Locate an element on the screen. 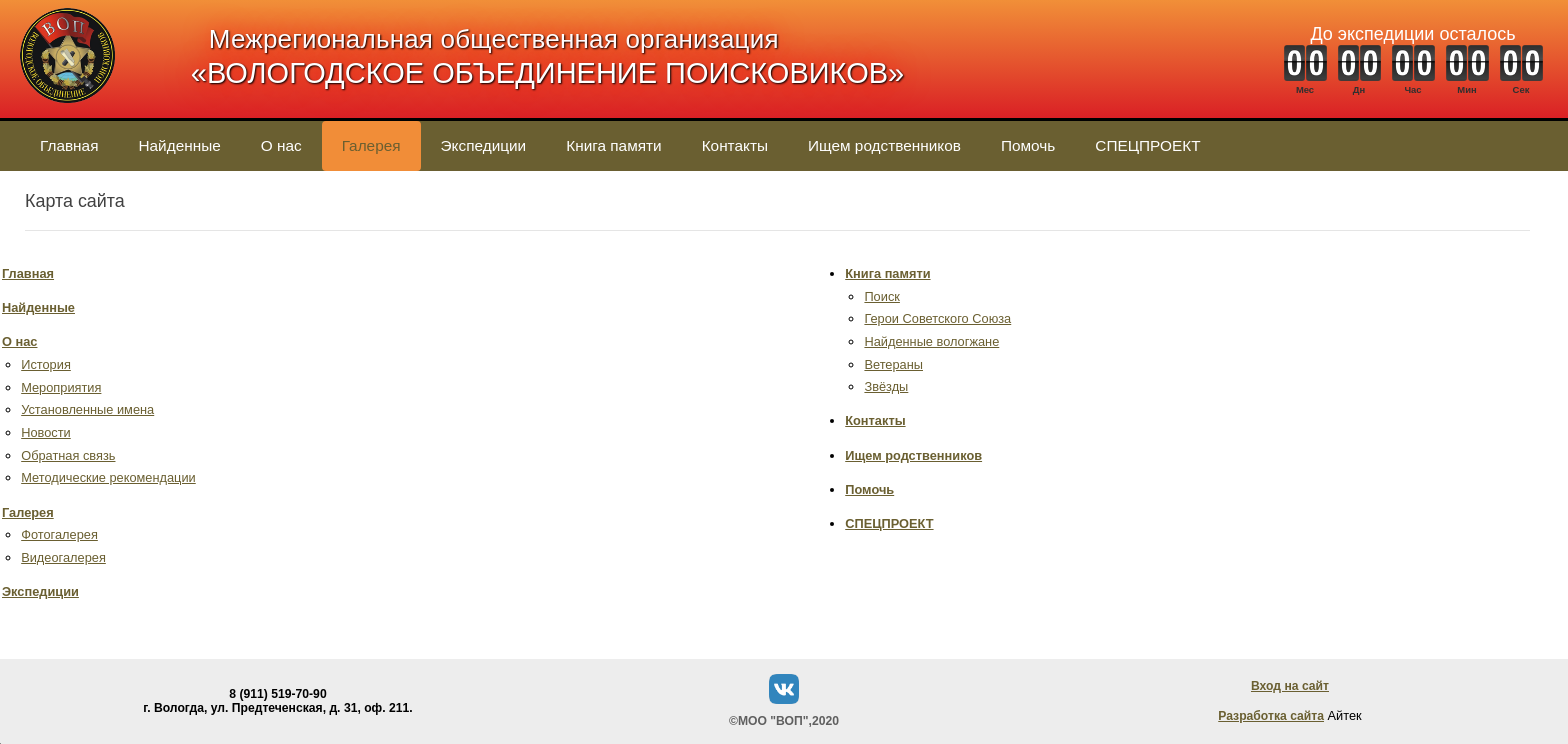 The height and width of the screenshot is (744, 1568). Главная is located at coordinates (69, 145).